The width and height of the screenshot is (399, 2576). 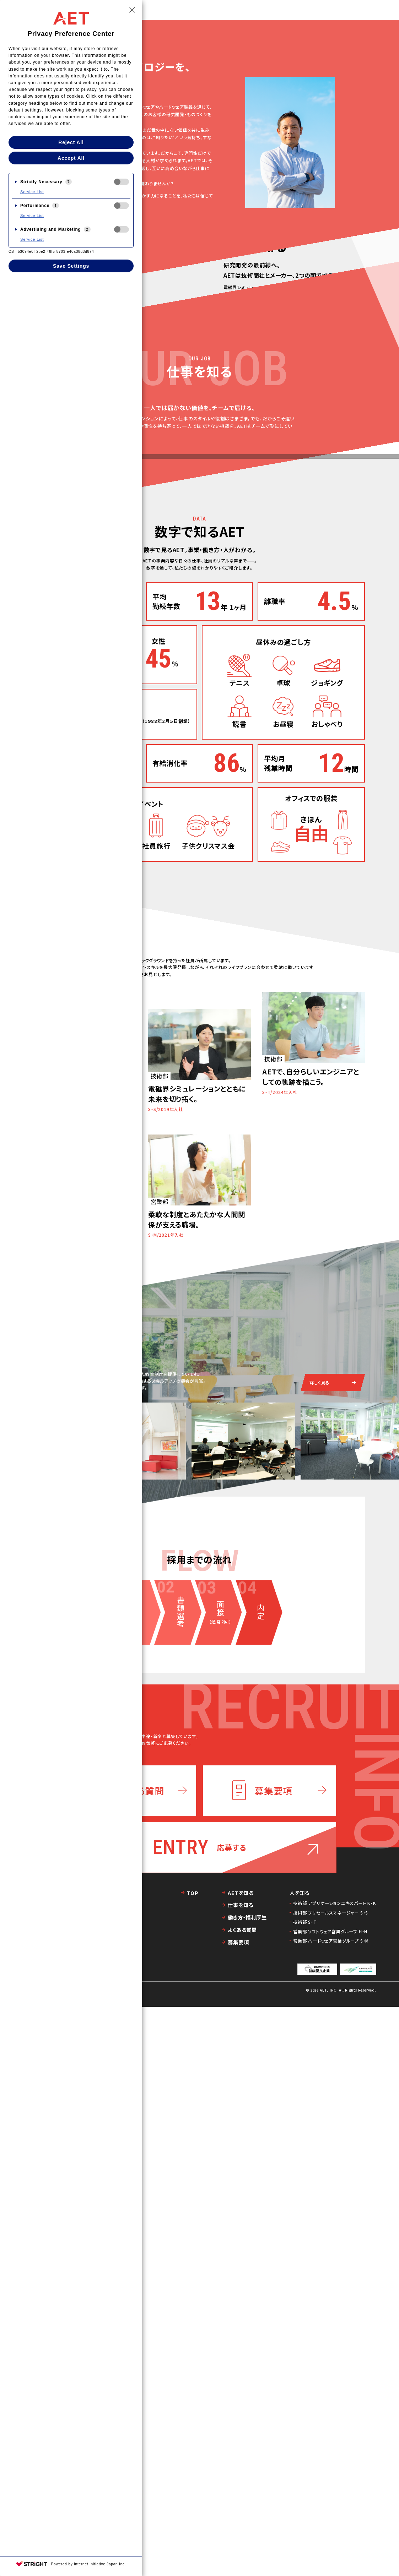 What do you see at coordinates (221, 9) in the screenshot?
I see `AETを知る` at bounding box center [221, 9].